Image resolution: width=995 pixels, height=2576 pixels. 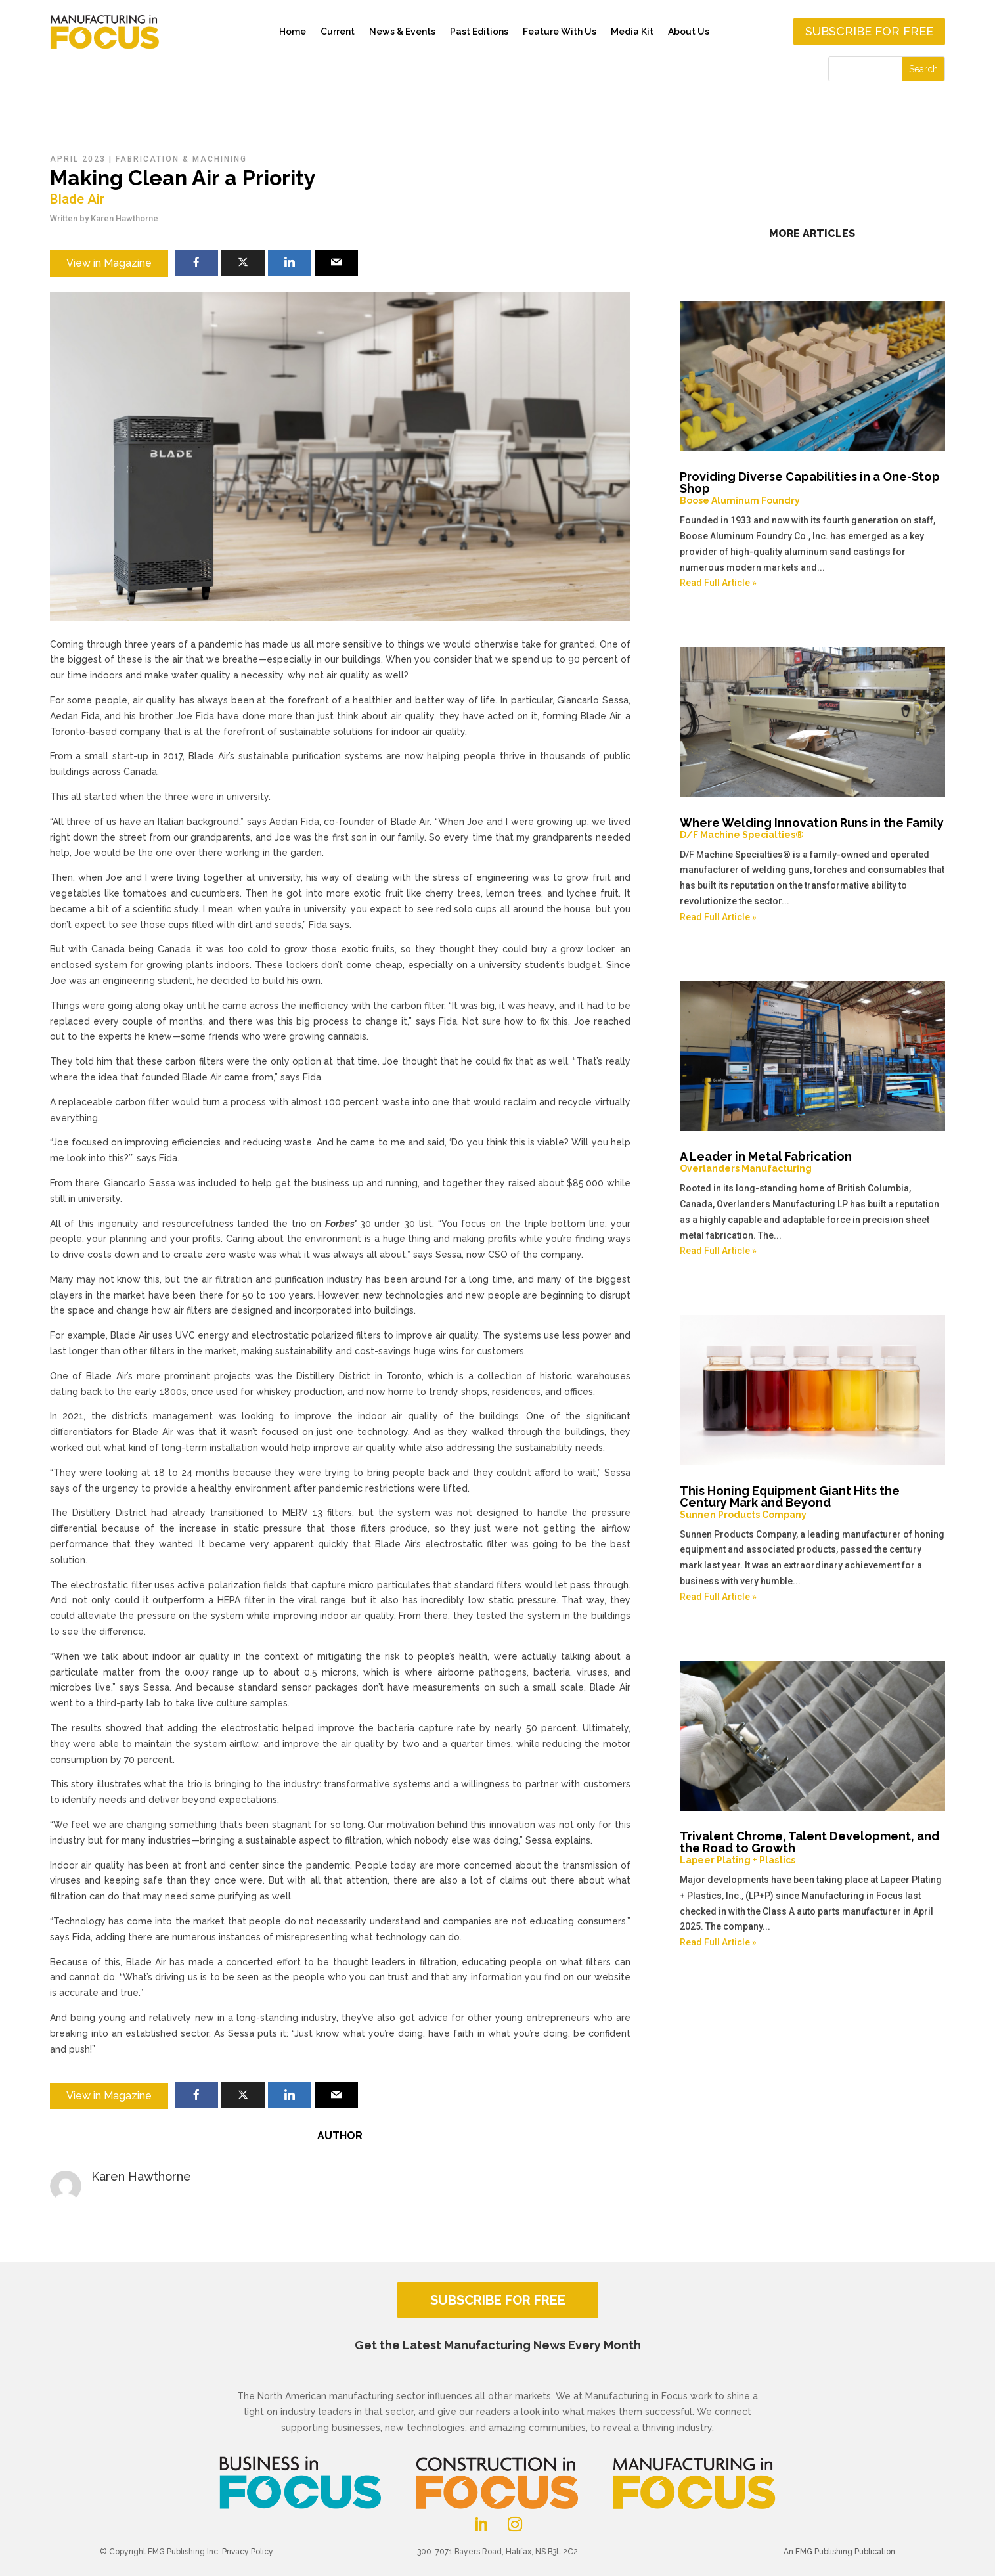 What do you see at coordinates (559, 31) in the screenshot?
I see `Feature With Us` at bounding box center [559, 31].